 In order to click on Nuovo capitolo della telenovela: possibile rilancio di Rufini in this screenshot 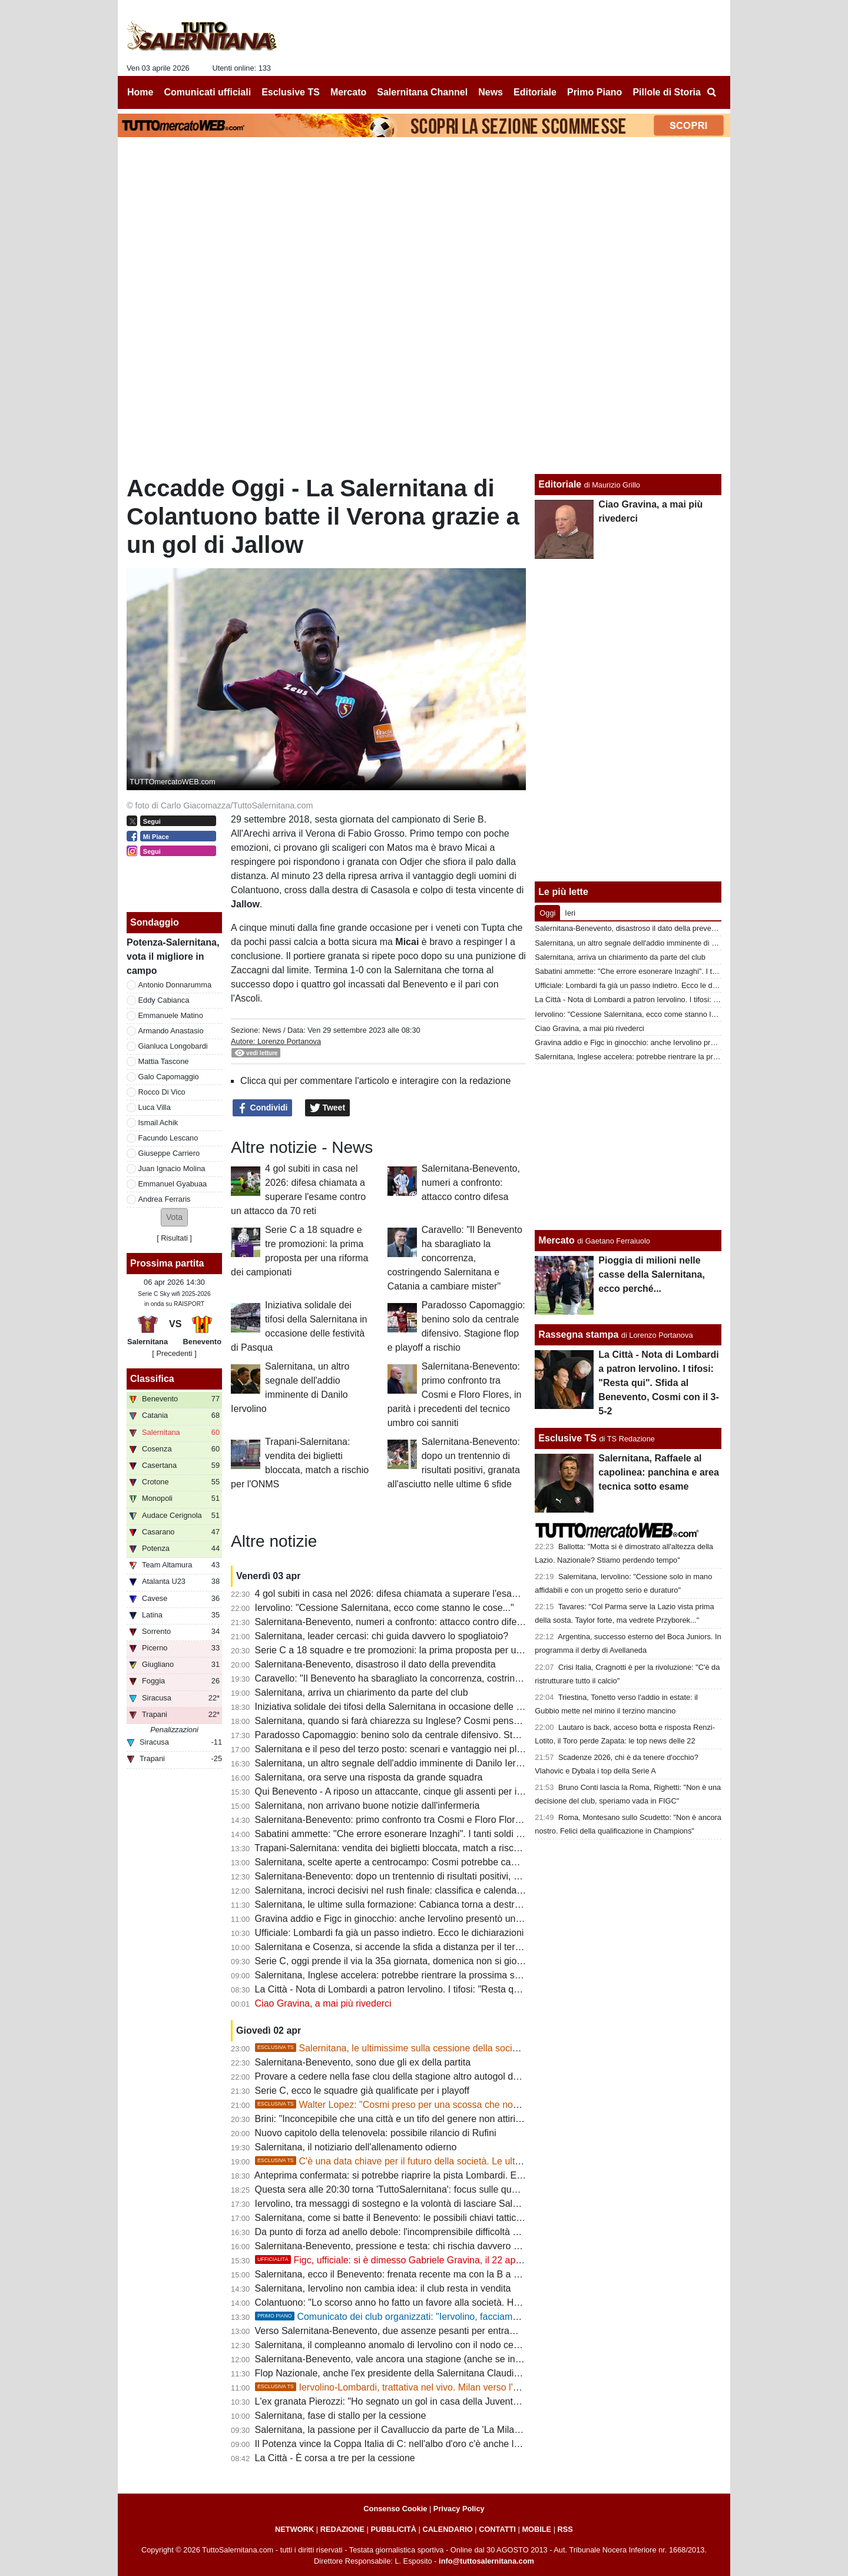, I will do `click(375, 2133)`.